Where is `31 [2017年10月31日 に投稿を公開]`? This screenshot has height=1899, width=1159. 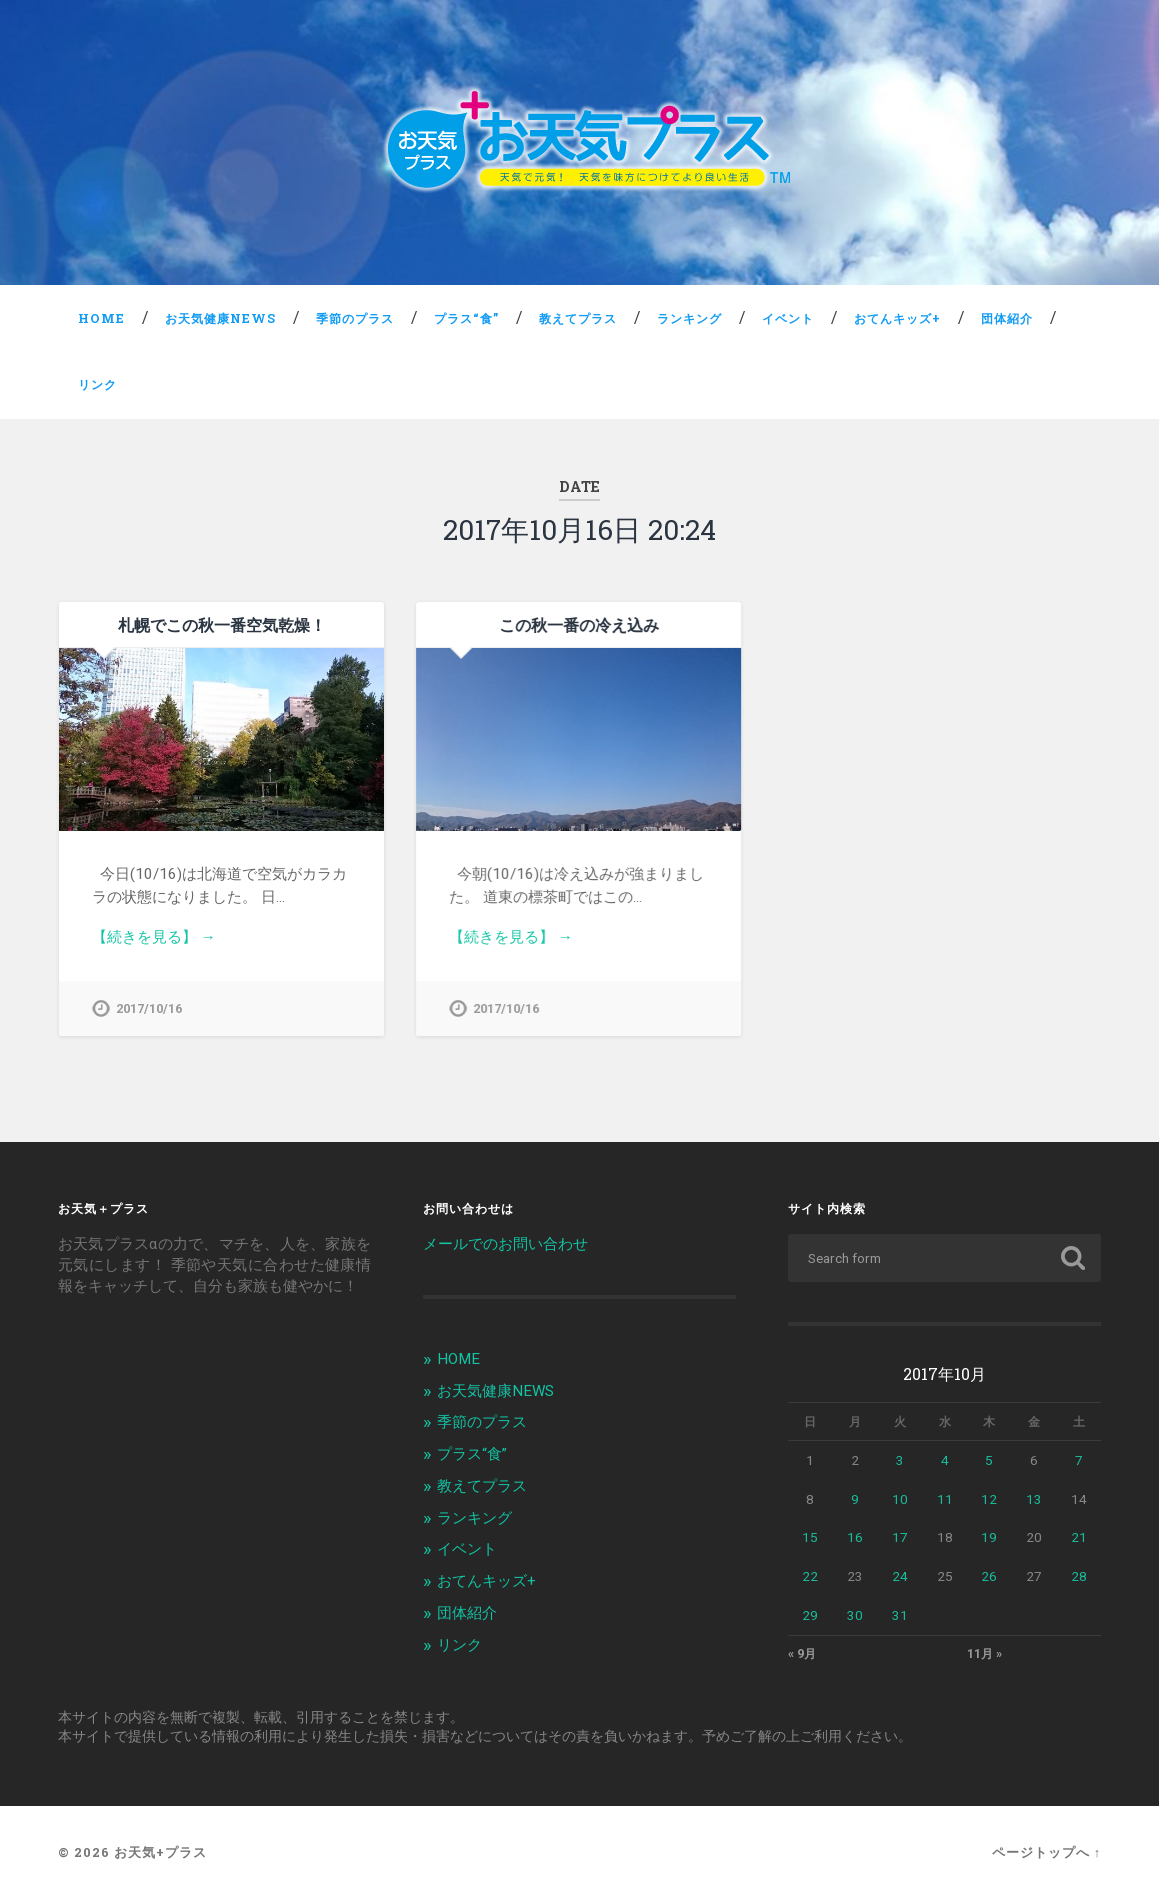 31 [2017年10月31日 に投稿を公開] is located at coordinates (900, 1615).